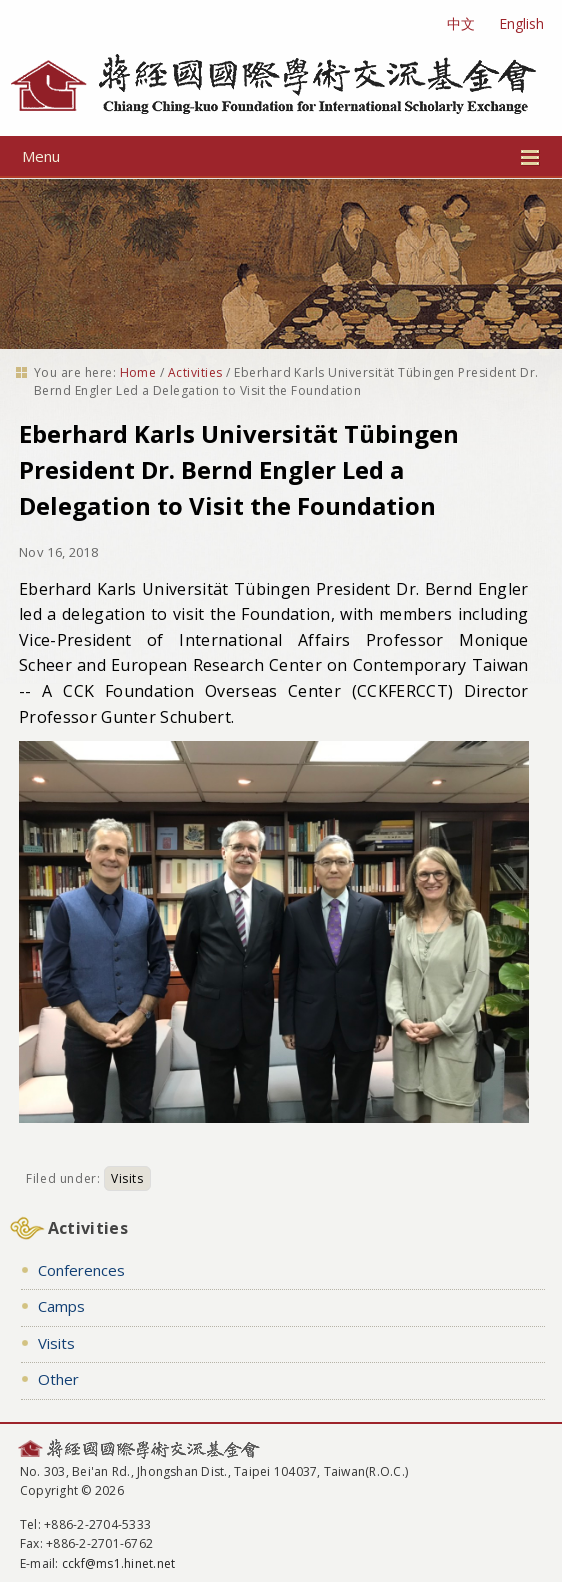 Image resolution: width=562 pixels, height=1582 pixels. I want to click on Visits, so click(127, 1178).